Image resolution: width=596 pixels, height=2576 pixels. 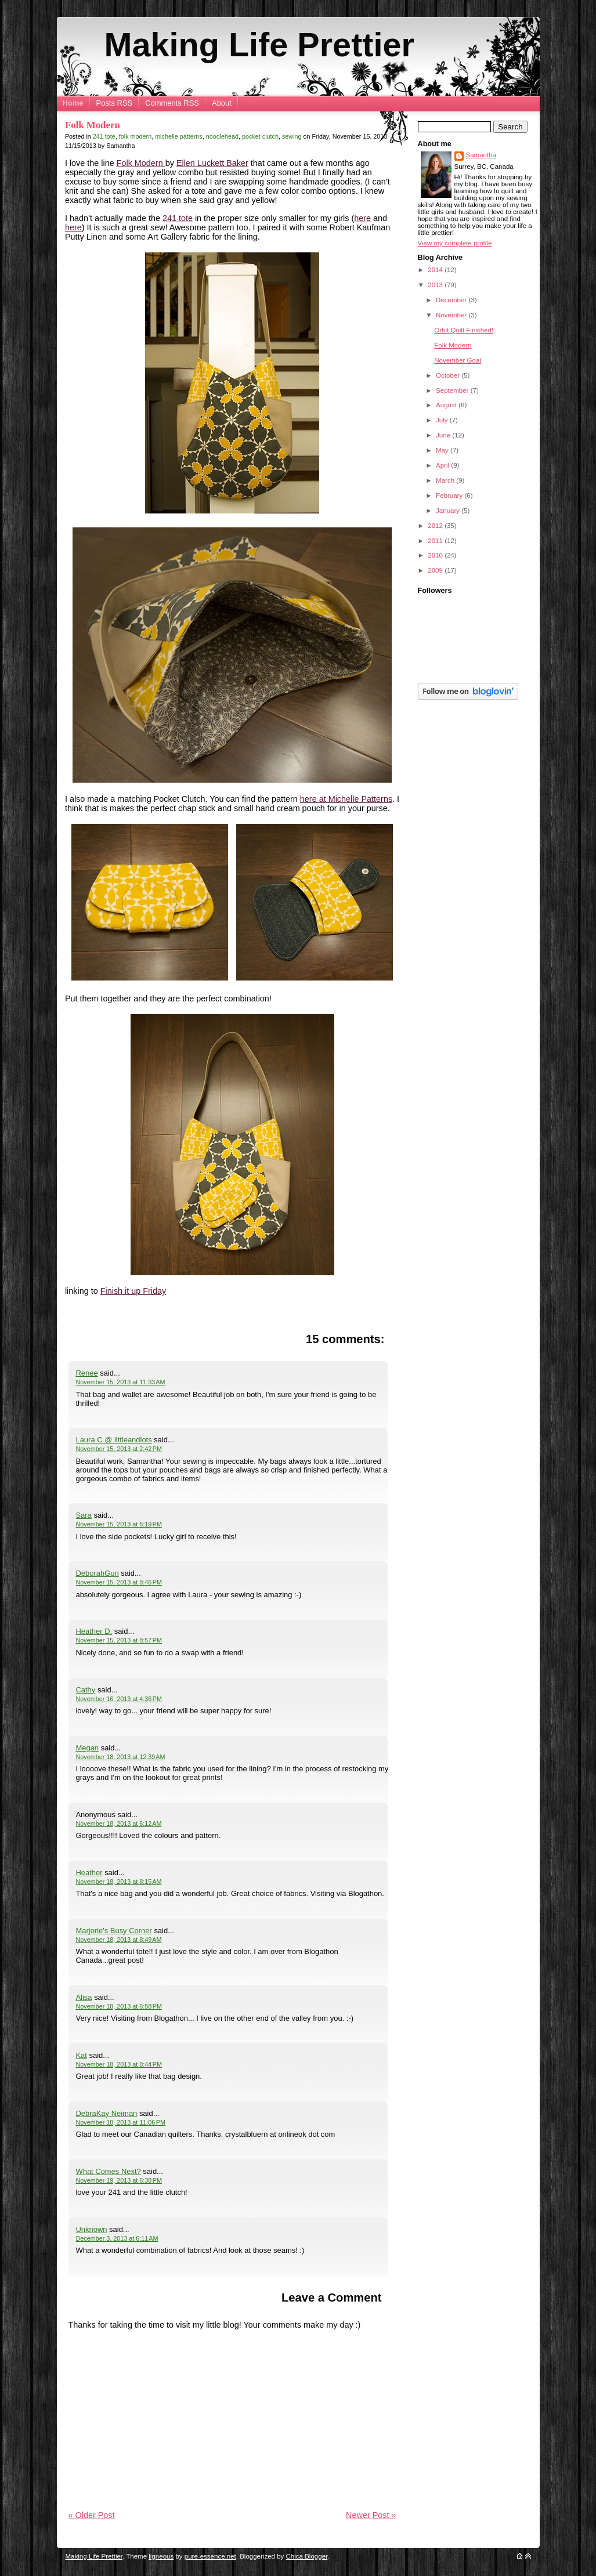 What do you see at coordinates (259, 44) in the screenshot?
I see `Making Life Prettier` at bounding box center [259, 44].